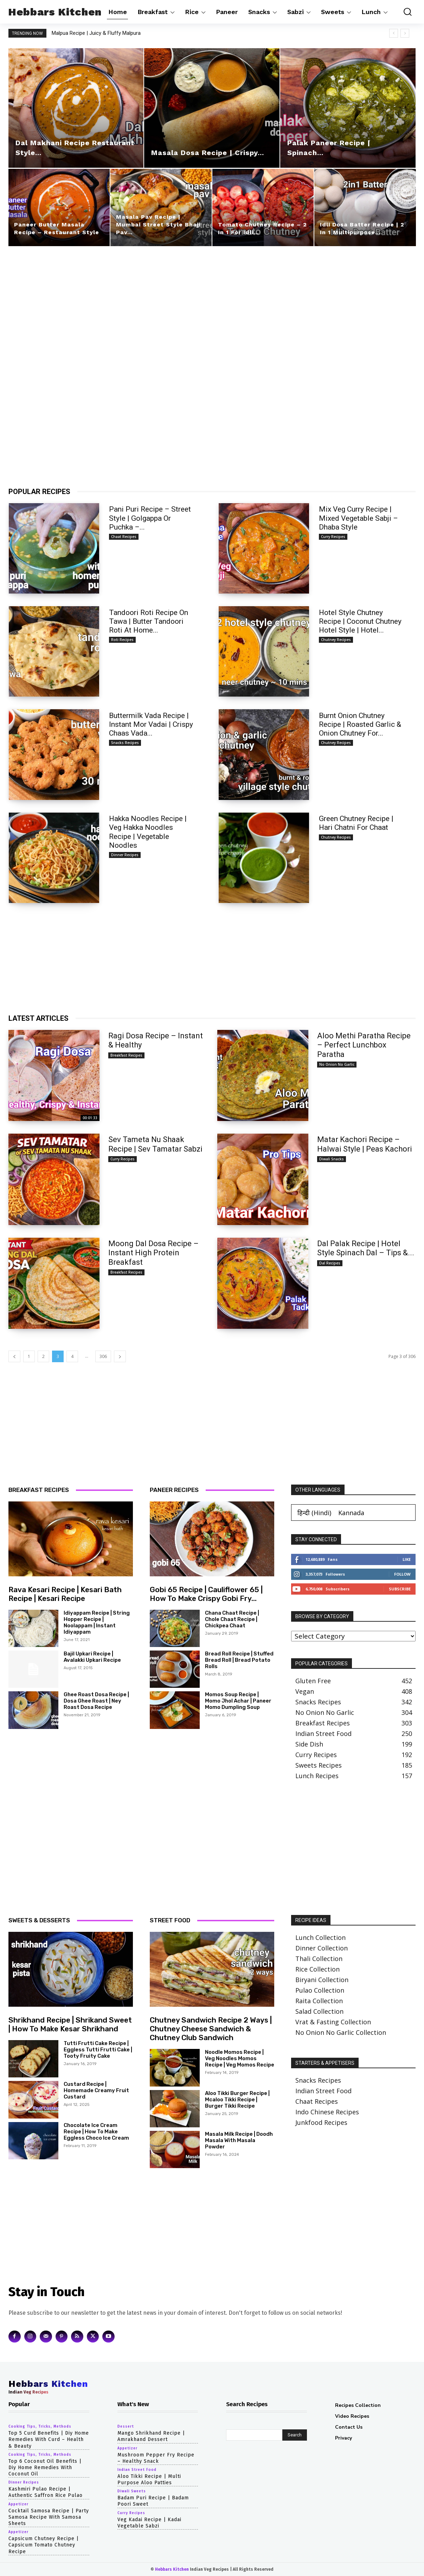 This screenshot has height=2576, width=424. I want to click on tandoori roti recipe on tawa | butter tandoori roti at home..., so click(148, 621).